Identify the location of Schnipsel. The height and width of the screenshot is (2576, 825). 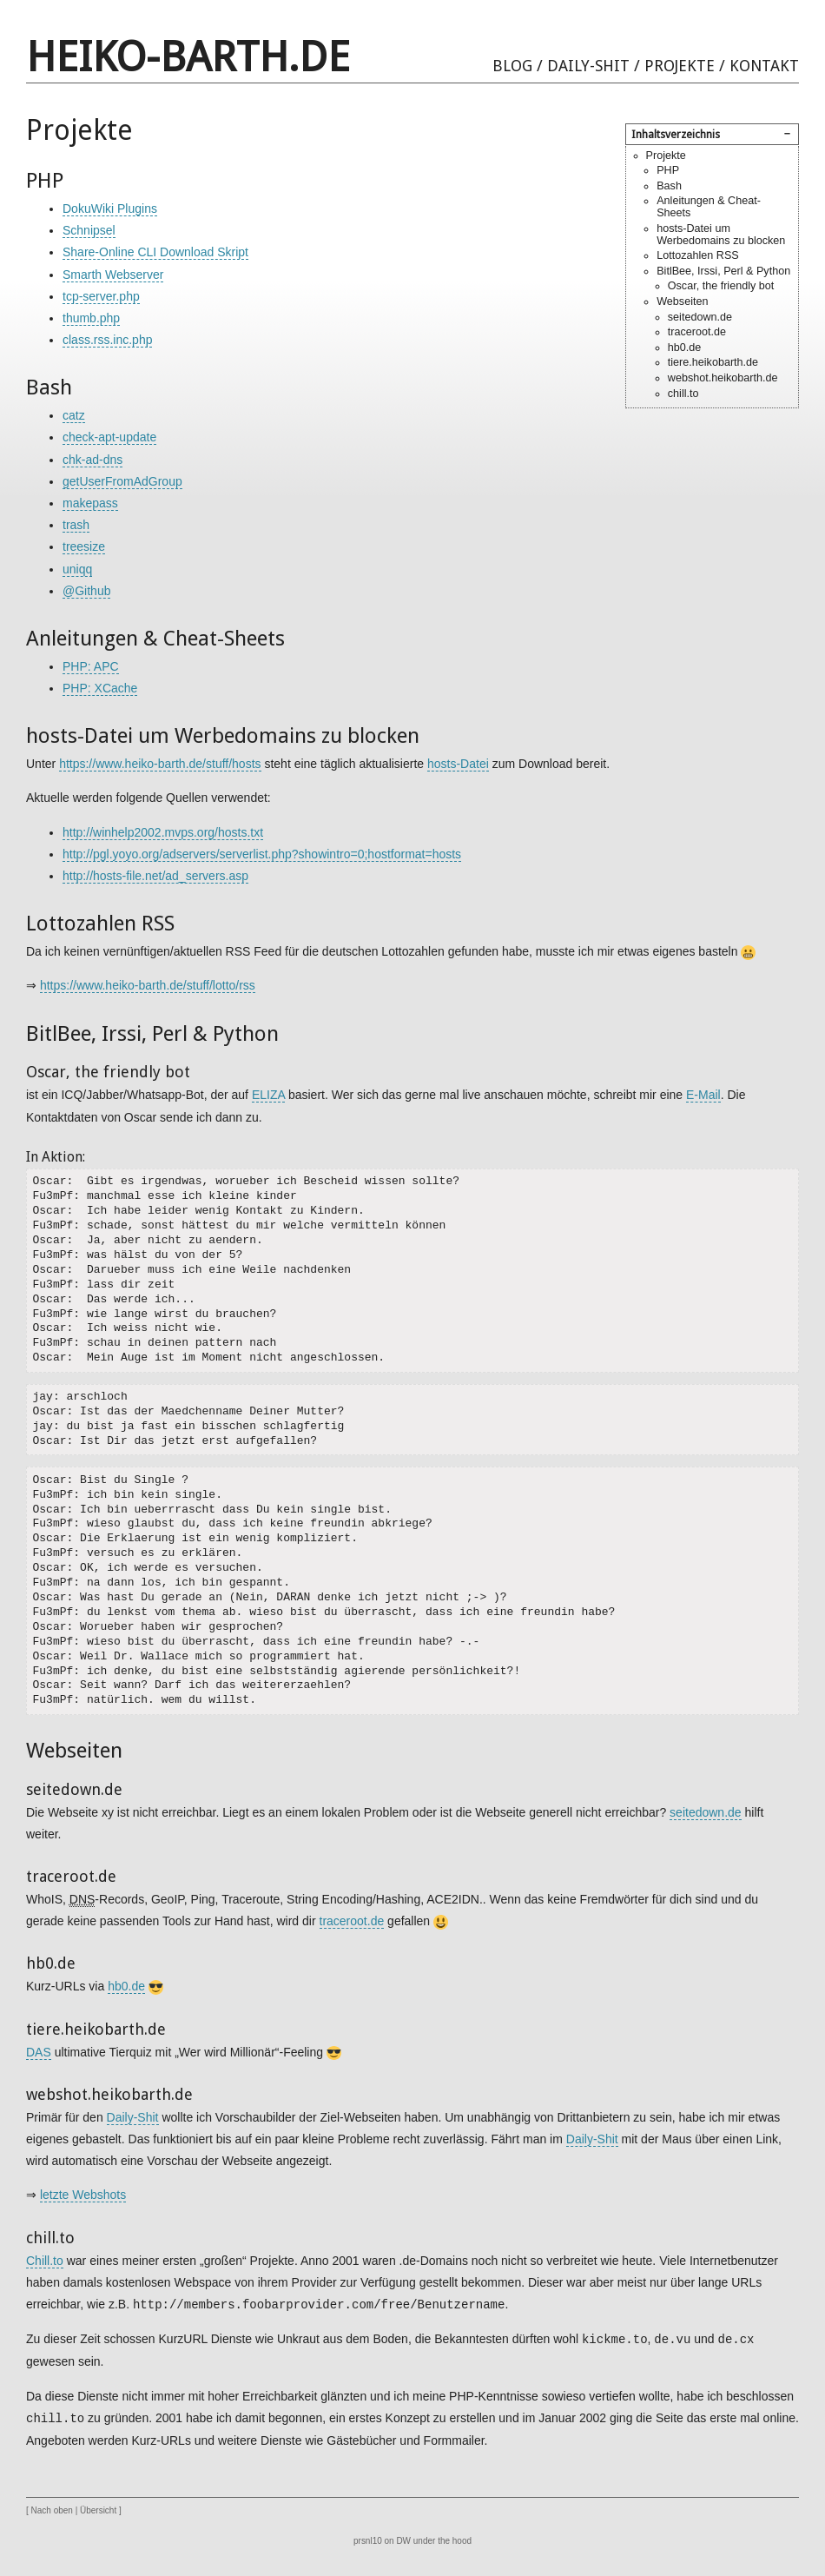
(89, 230).